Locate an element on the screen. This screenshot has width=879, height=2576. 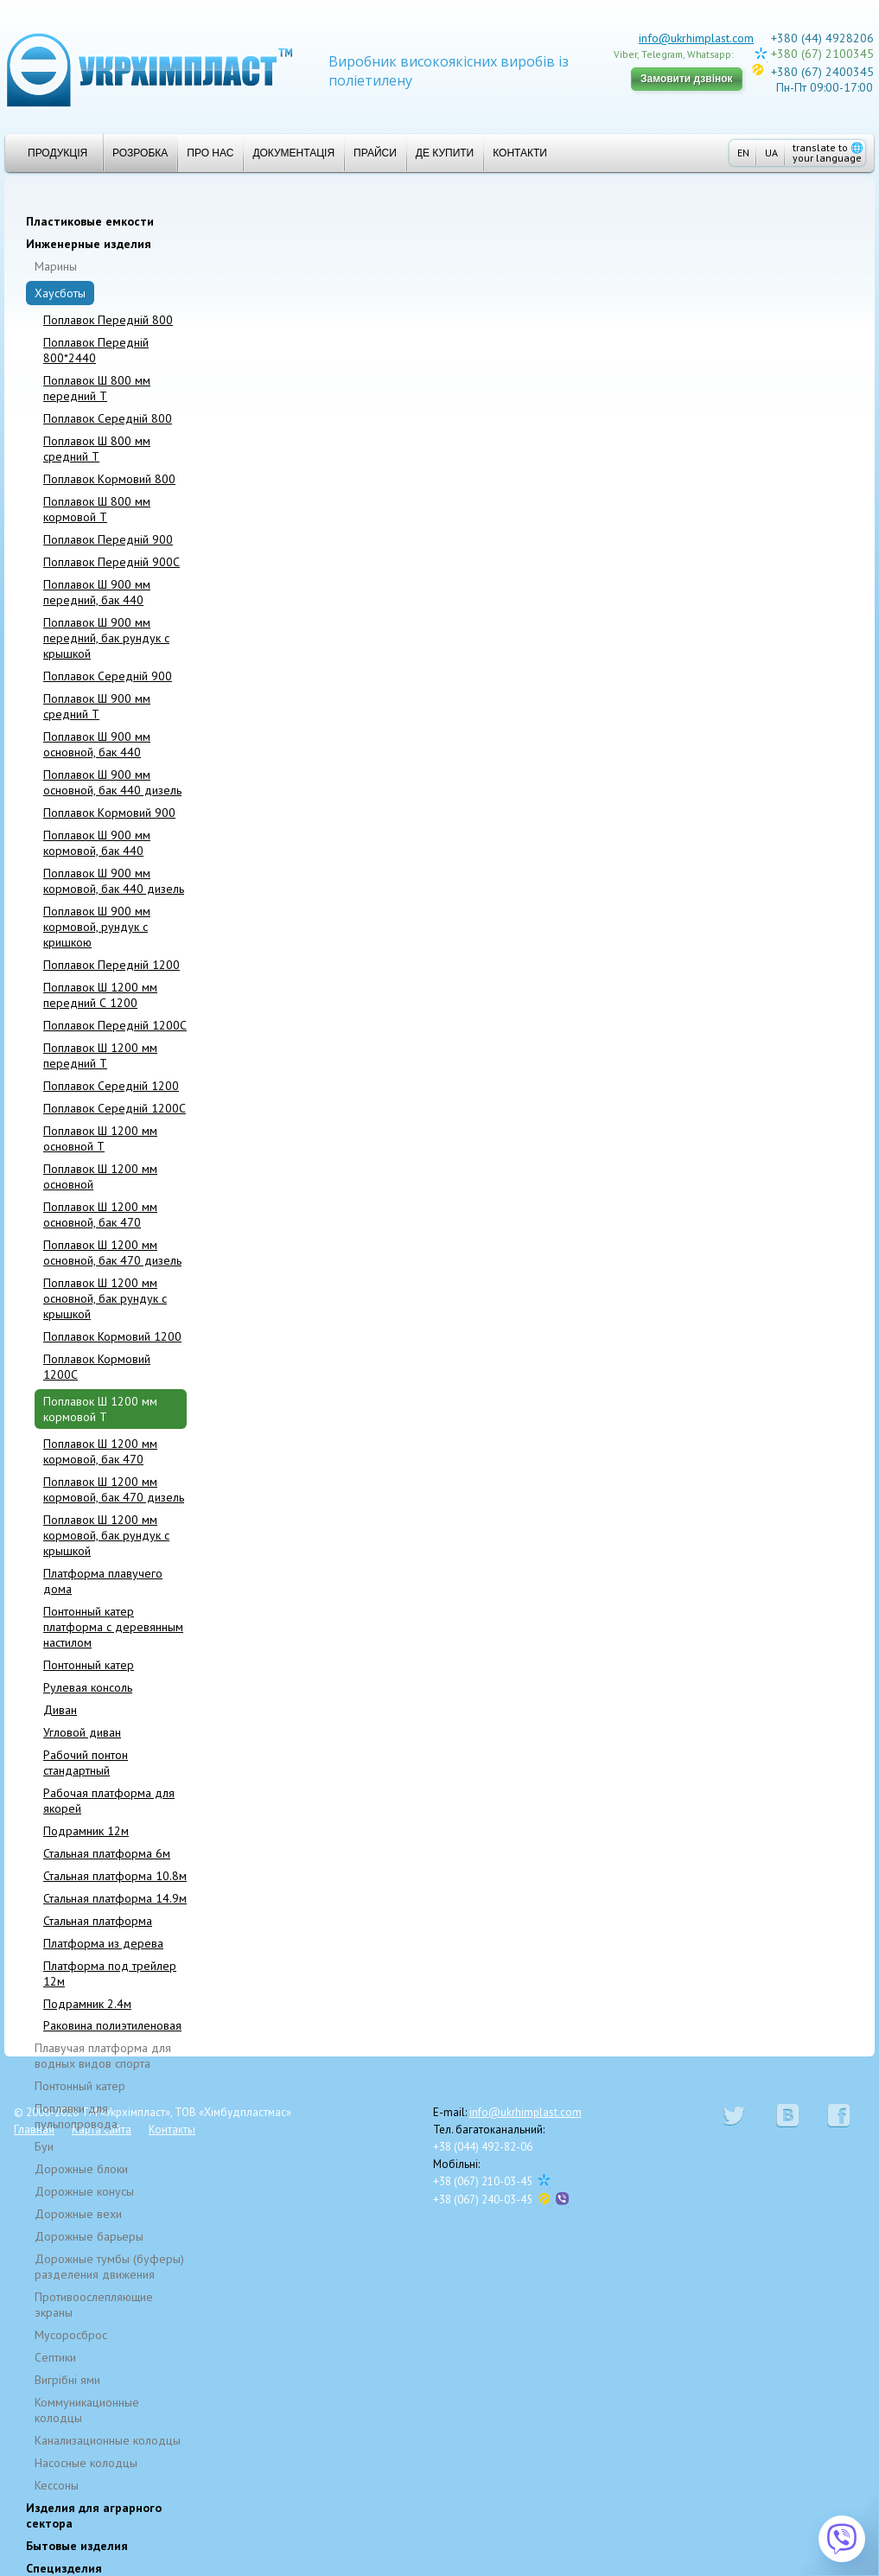
Платформа плавучего дома is located at coordinates (102, 1581).